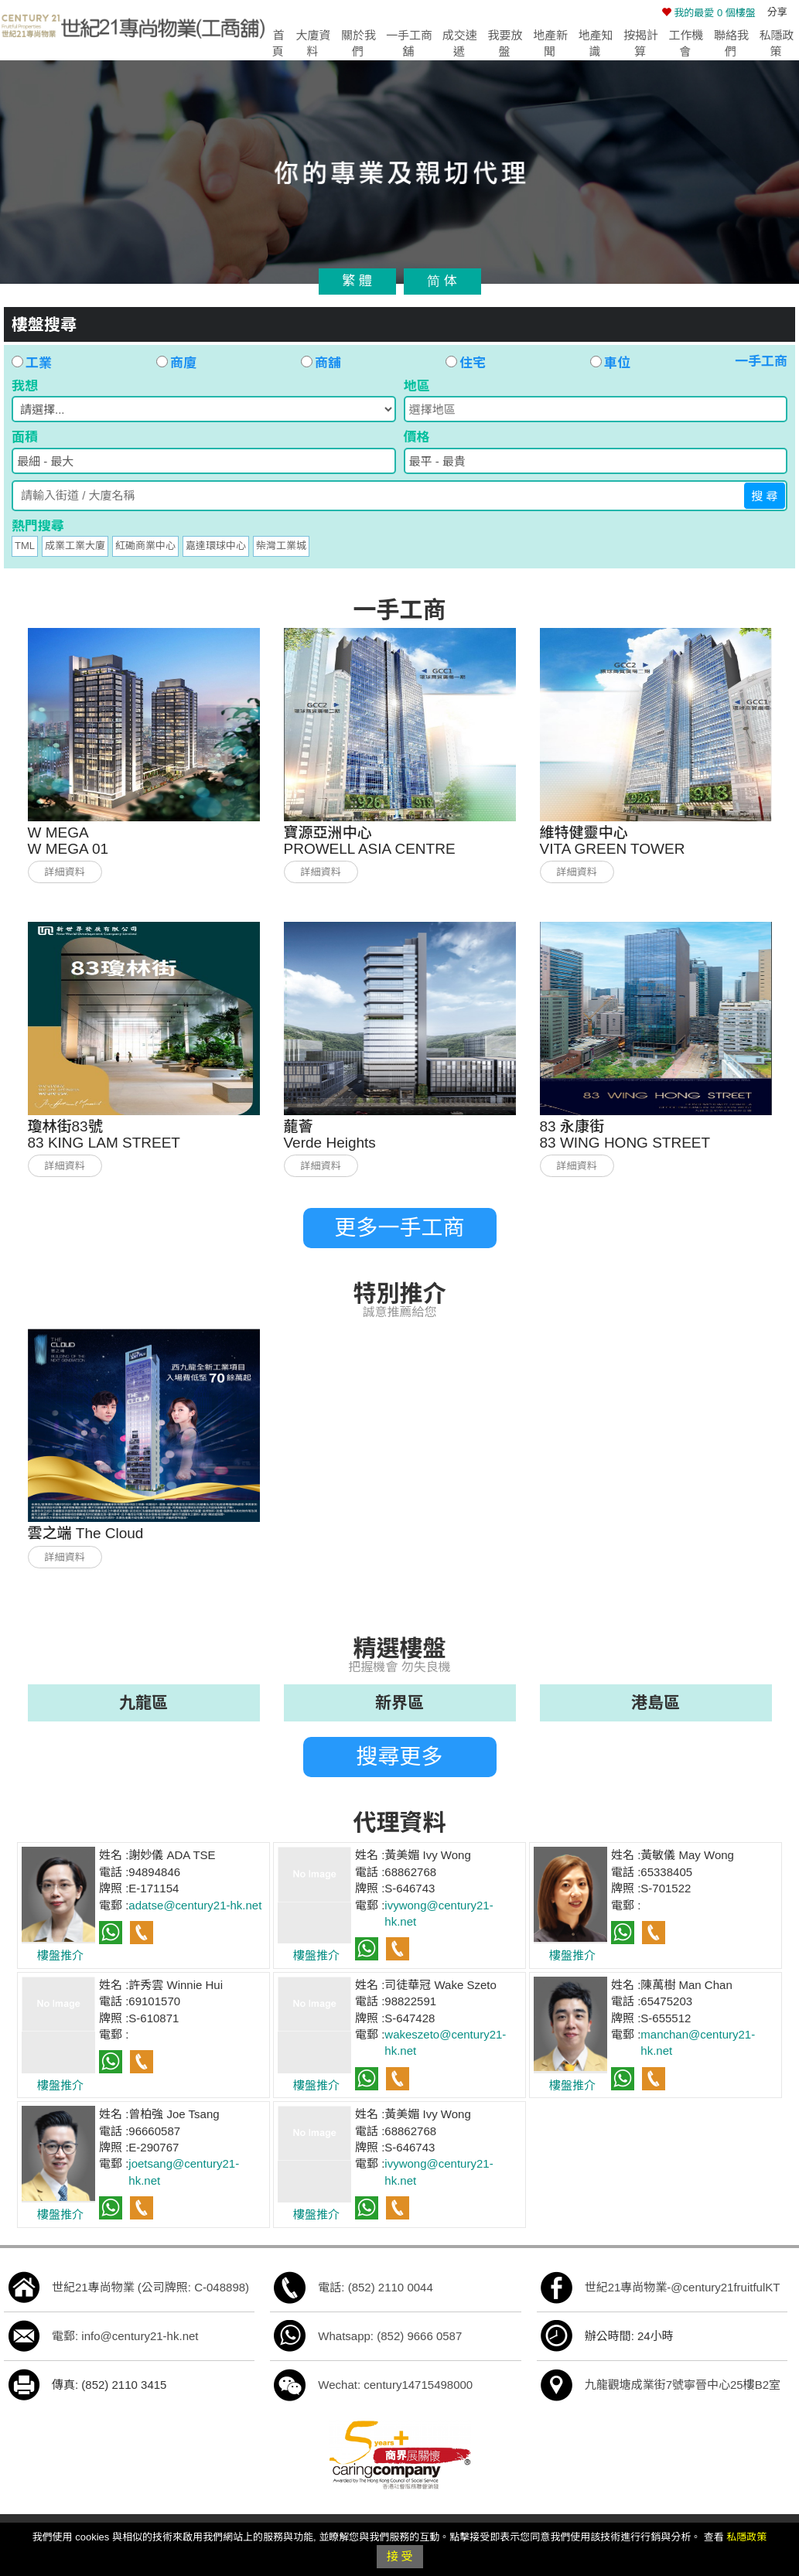 This screenshot has height=2576, width=799. Describe the element at coordinates (216, 545) in the screenshot. I see `嘉達環球中心` at that location.